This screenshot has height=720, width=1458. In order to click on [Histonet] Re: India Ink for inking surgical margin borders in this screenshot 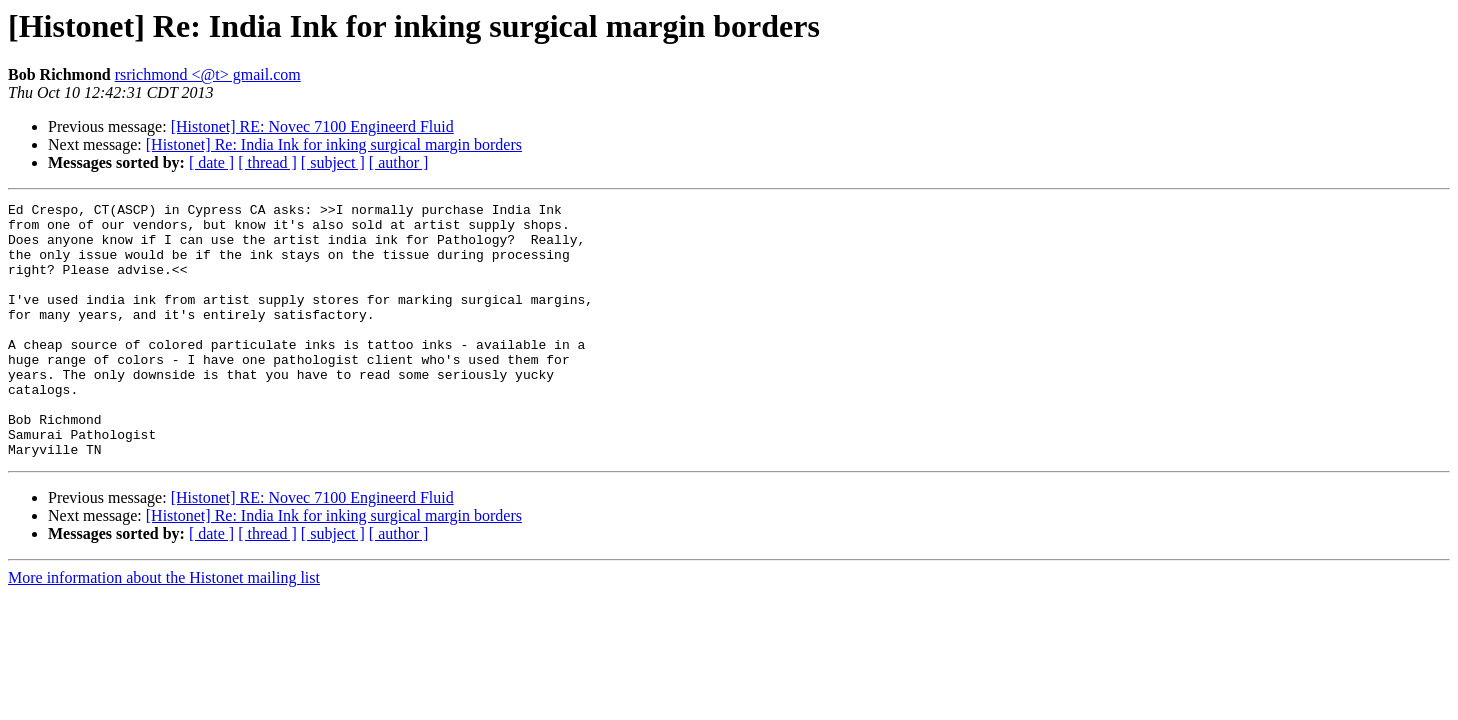, I will do `click(334, 144)`.